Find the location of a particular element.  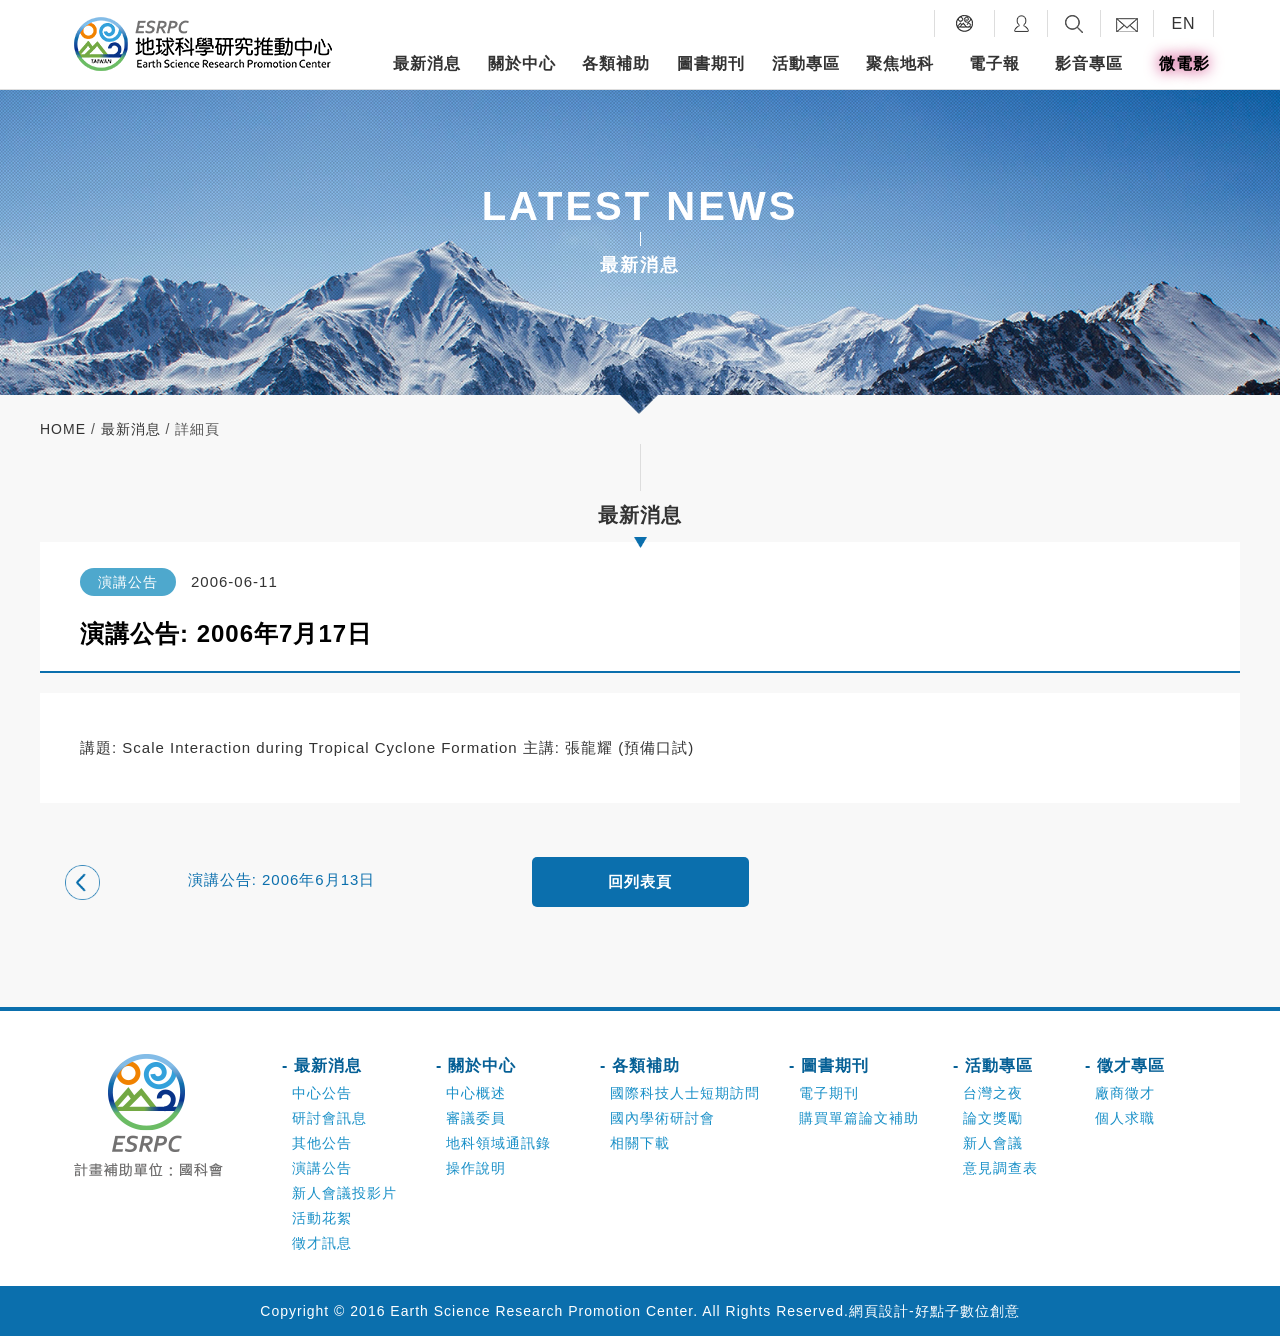

最新消息 is located at coordinates (427, 63).